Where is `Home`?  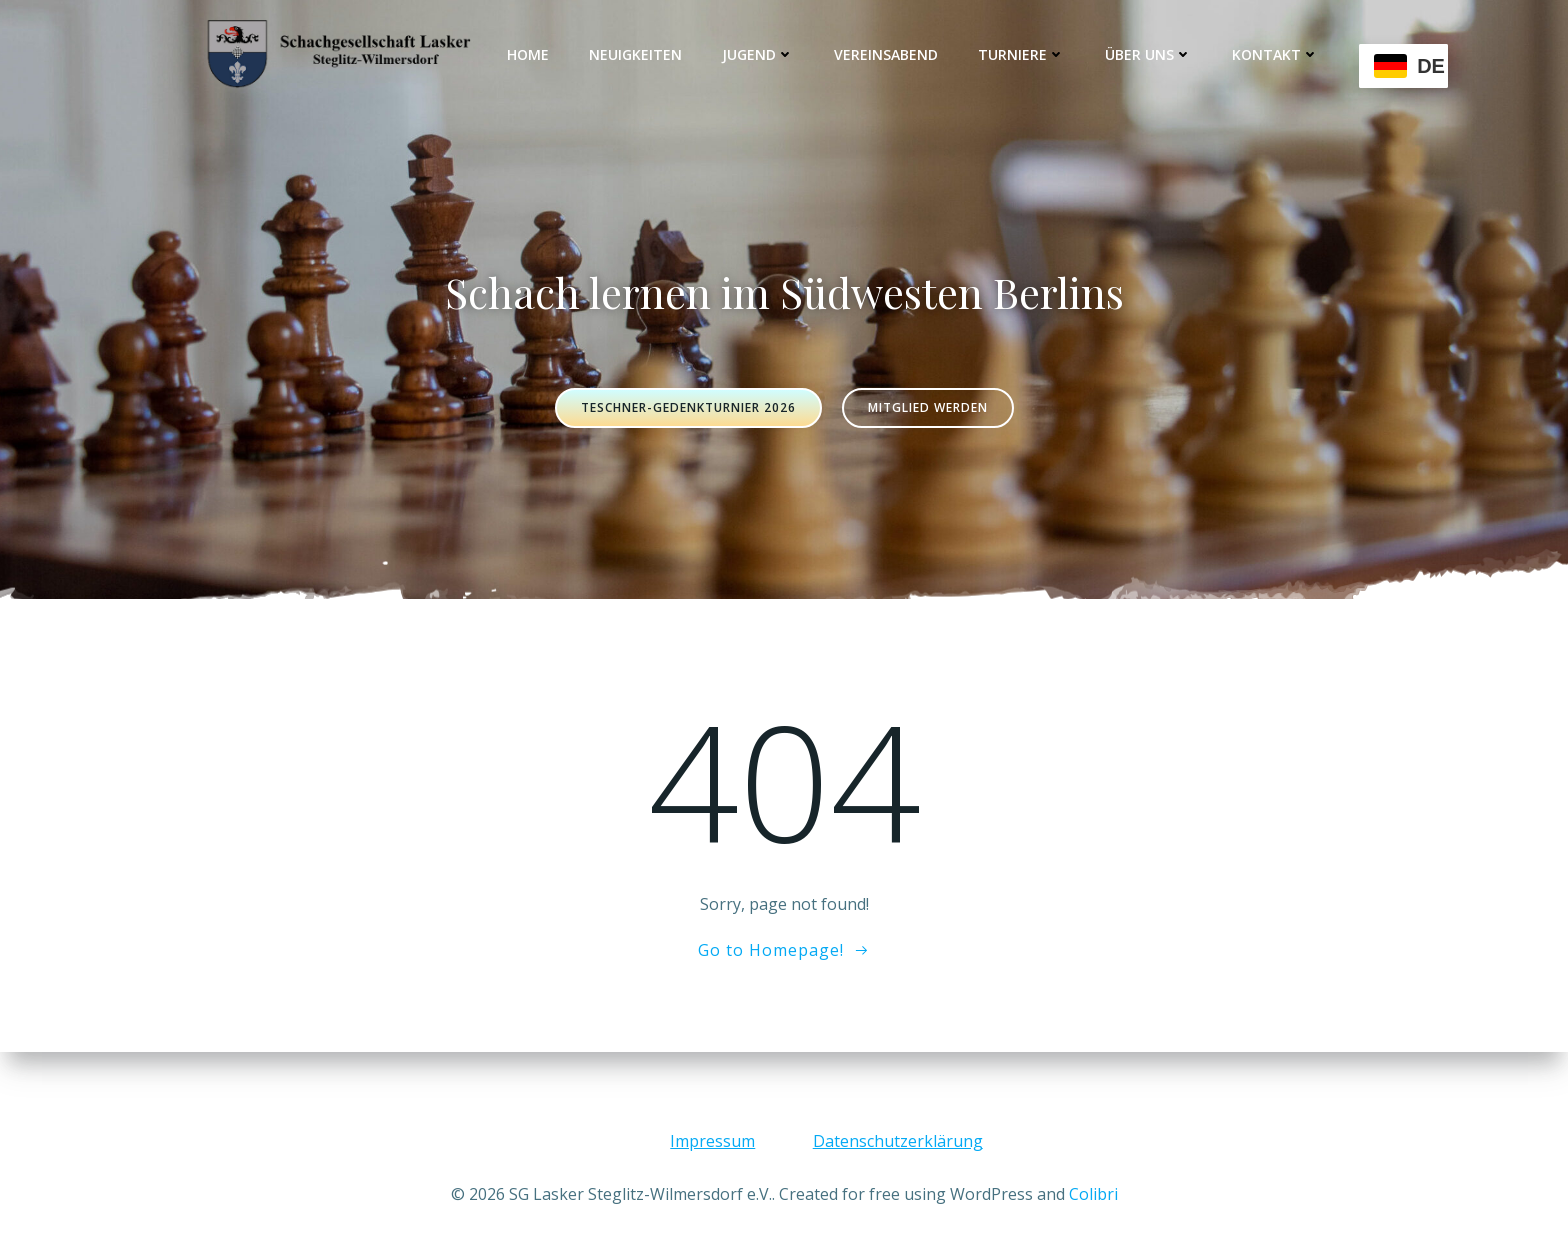
Home is located at coordinates (529, 54).